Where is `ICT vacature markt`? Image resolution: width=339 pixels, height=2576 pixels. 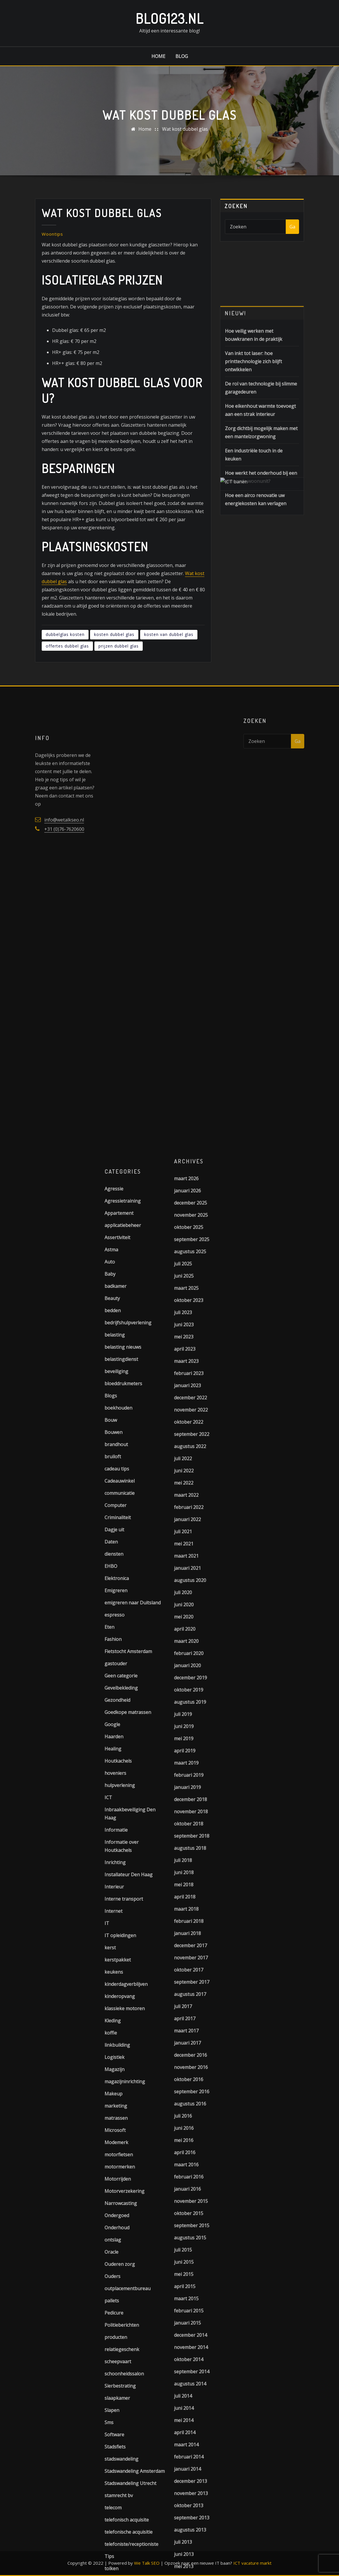 ICT vacature markt is located at coordinates (252, 2563).